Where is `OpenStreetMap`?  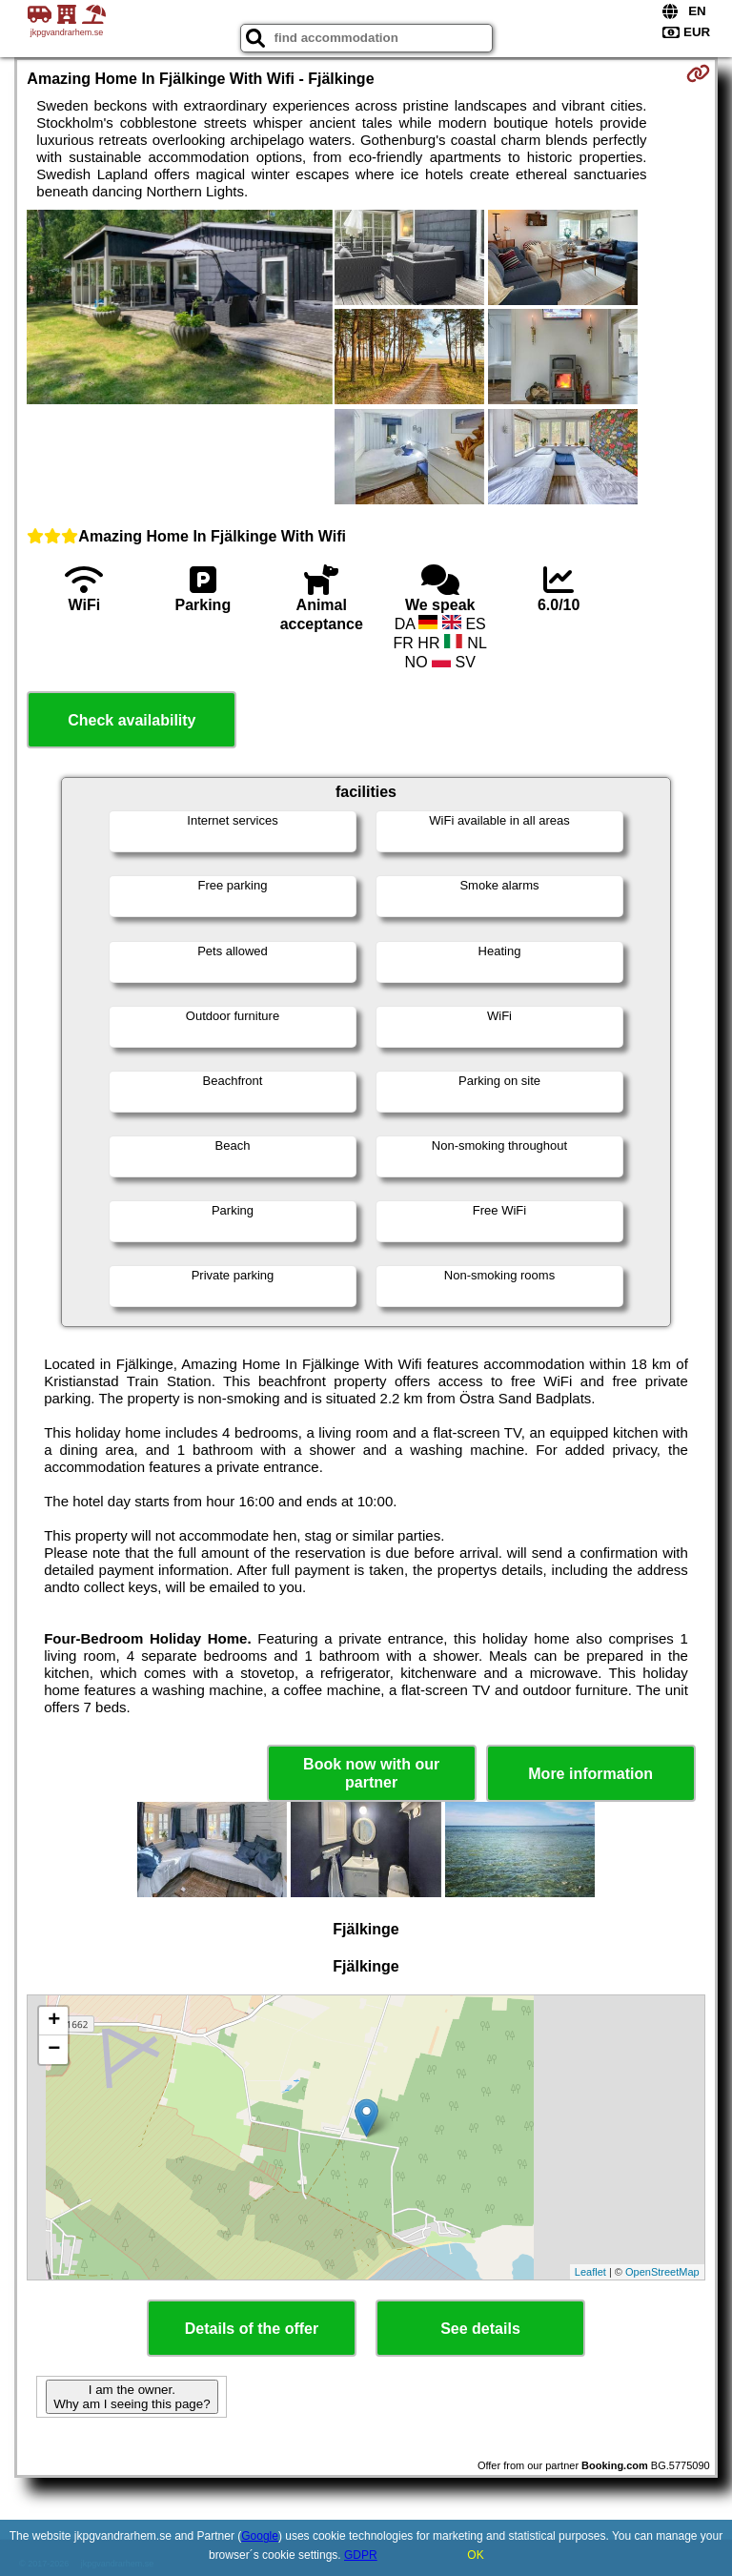
OpenStreetMap is located at coordinates (662, 2272).